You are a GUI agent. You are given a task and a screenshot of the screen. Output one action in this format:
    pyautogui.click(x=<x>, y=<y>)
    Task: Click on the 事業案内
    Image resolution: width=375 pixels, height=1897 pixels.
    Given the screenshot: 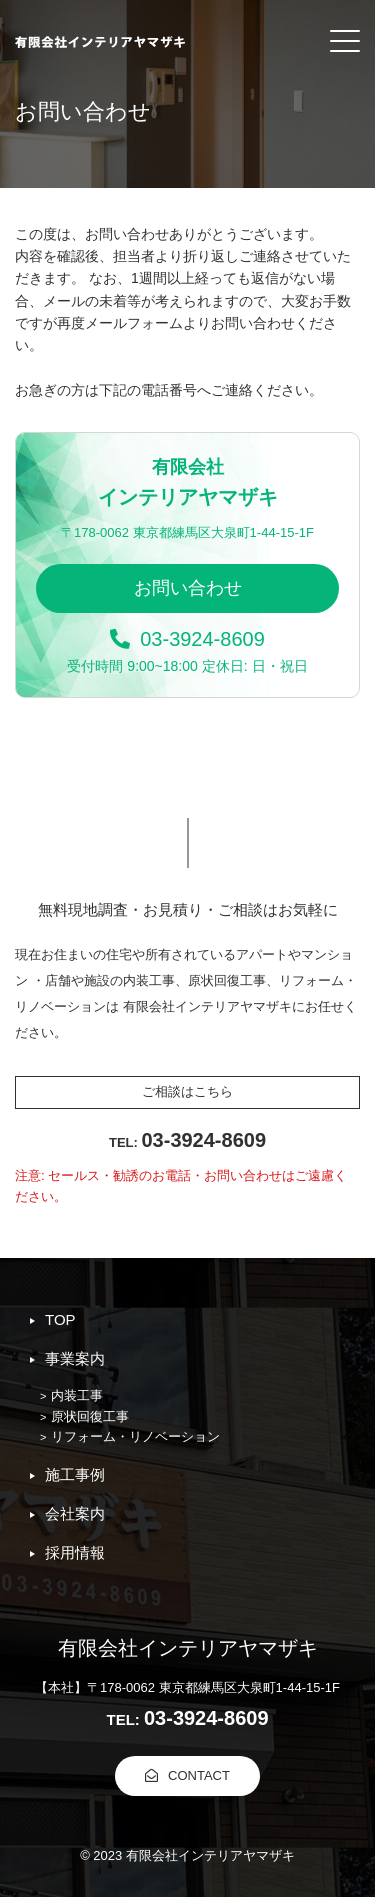 What is the action you would take?
    pyautogui.click(x=75, y=1358)
    